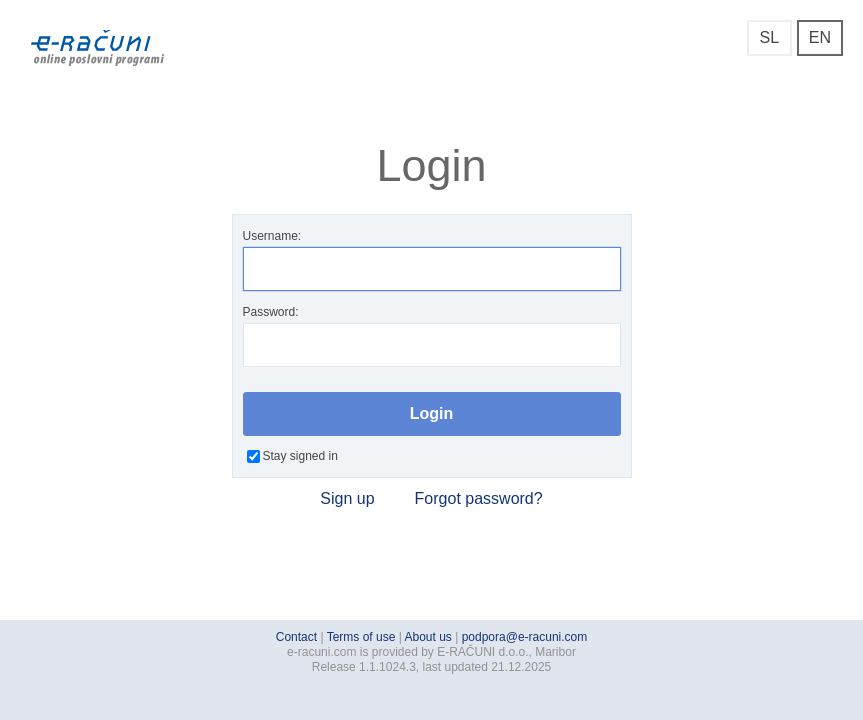 Image resolution: width=863 pixels, height=720 pixels. Describe the element at coordinates (347, 498) in the screenshot. I see `Sign up` at that location.